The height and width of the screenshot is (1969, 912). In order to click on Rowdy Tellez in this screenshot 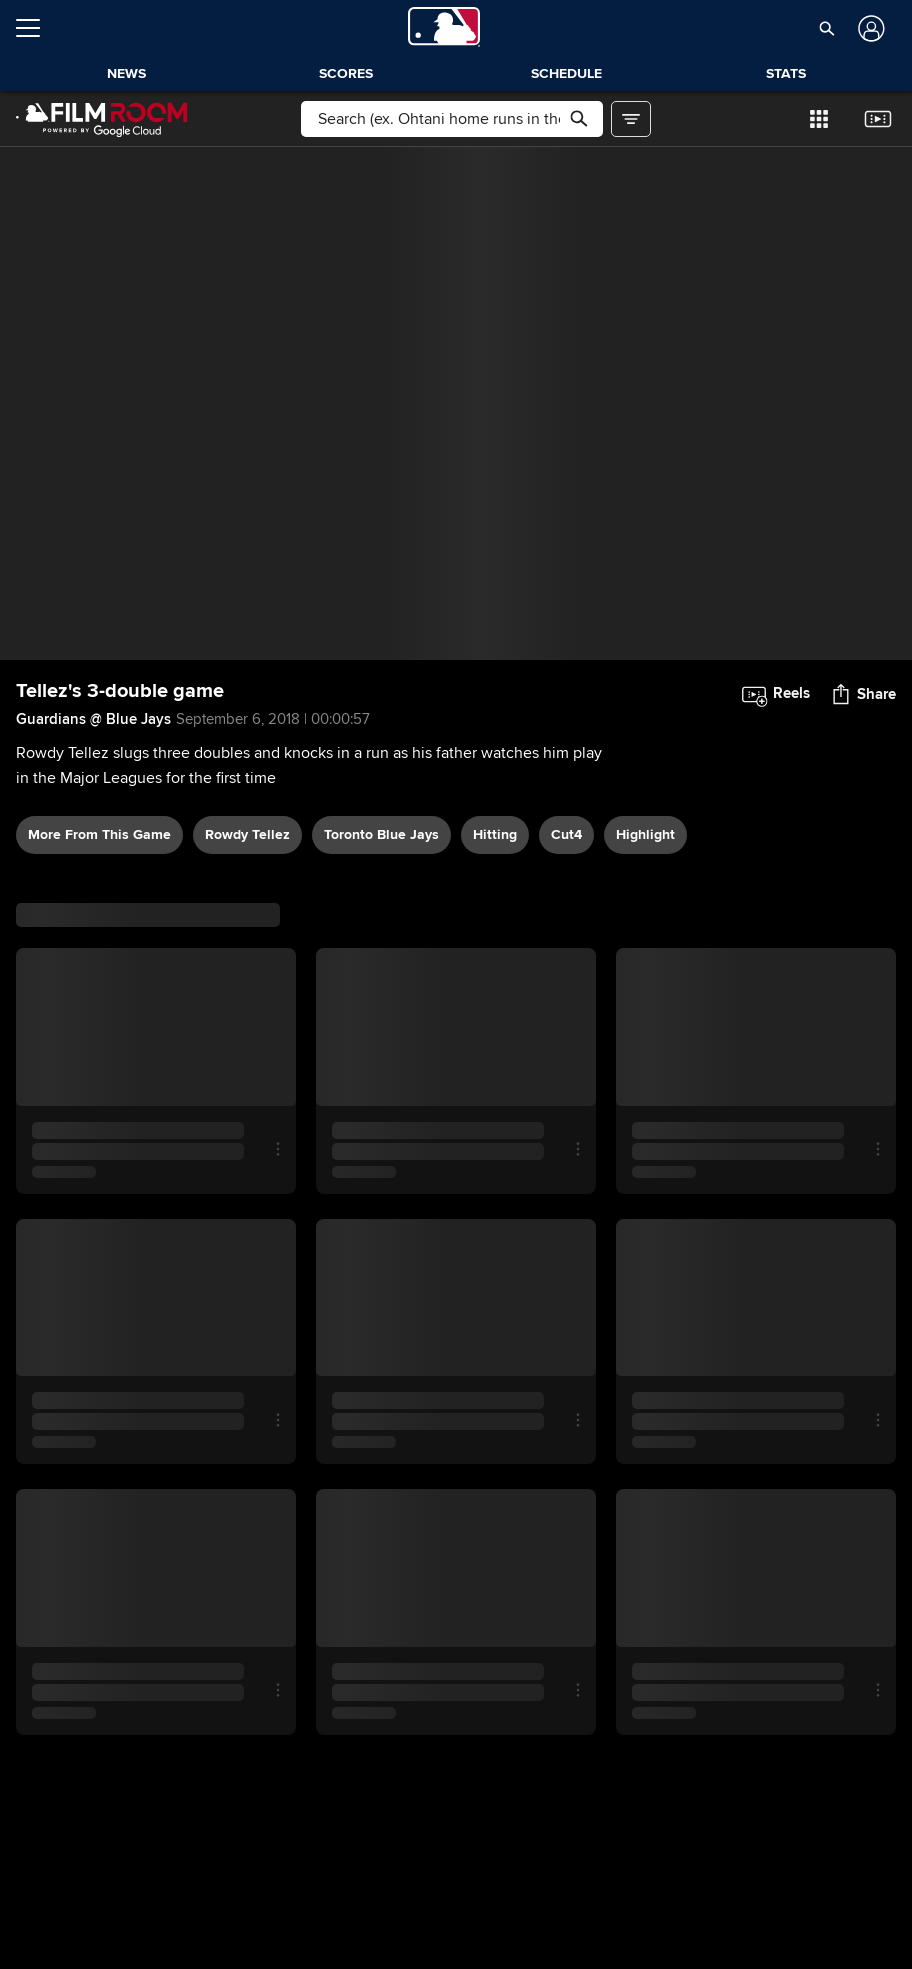, I will do `click(247, 834)`.